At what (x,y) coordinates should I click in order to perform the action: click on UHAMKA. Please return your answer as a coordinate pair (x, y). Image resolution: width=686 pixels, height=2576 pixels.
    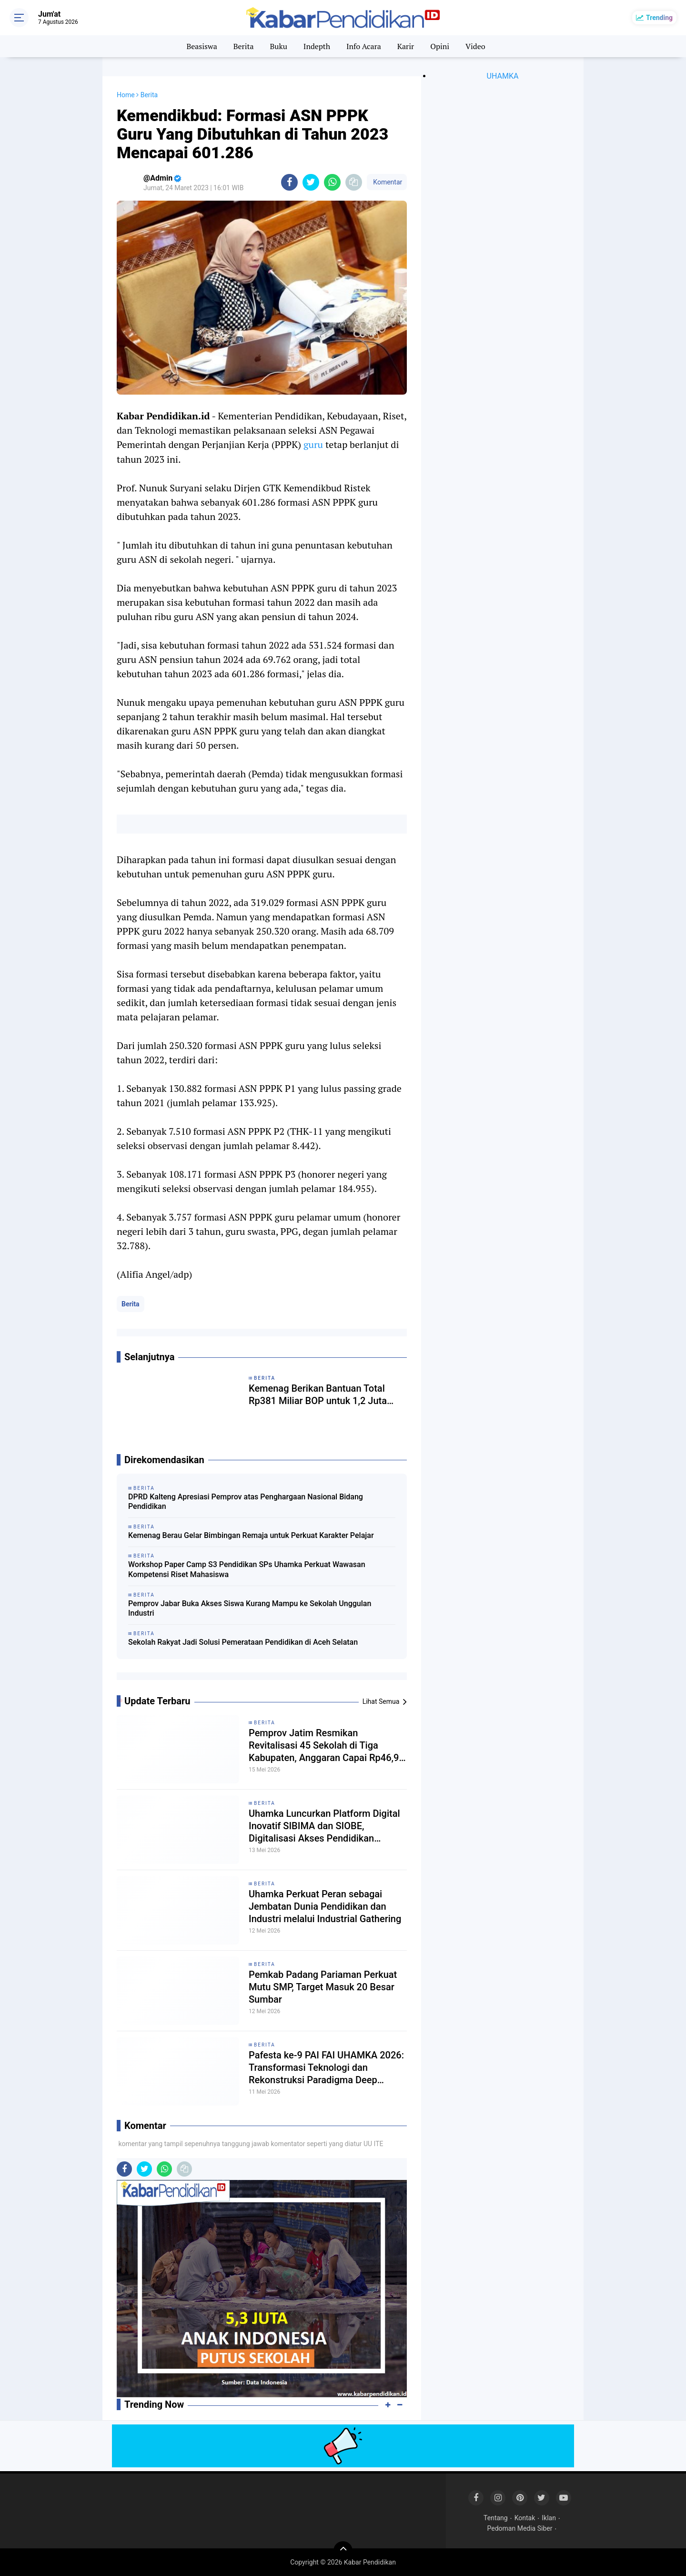
    Looking at the image, I should click on (503, 76).